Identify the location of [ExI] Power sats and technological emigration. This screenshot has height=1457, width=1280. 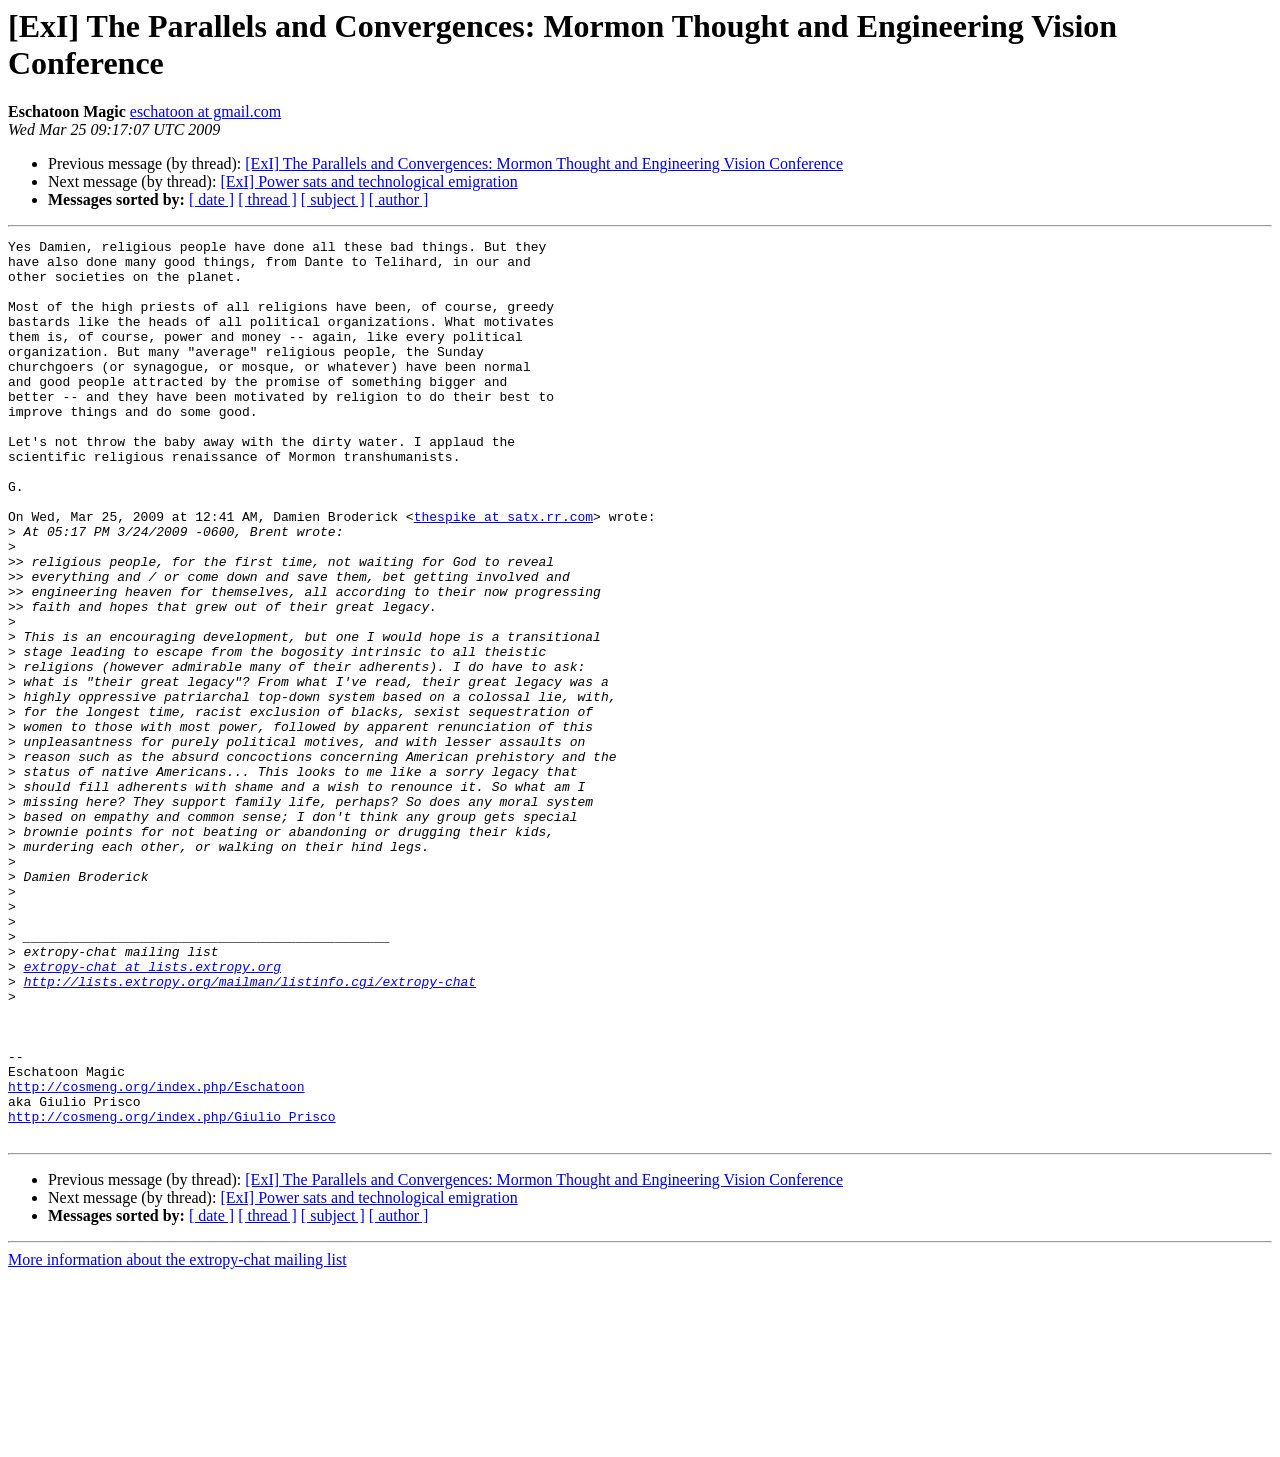
(368, 181).